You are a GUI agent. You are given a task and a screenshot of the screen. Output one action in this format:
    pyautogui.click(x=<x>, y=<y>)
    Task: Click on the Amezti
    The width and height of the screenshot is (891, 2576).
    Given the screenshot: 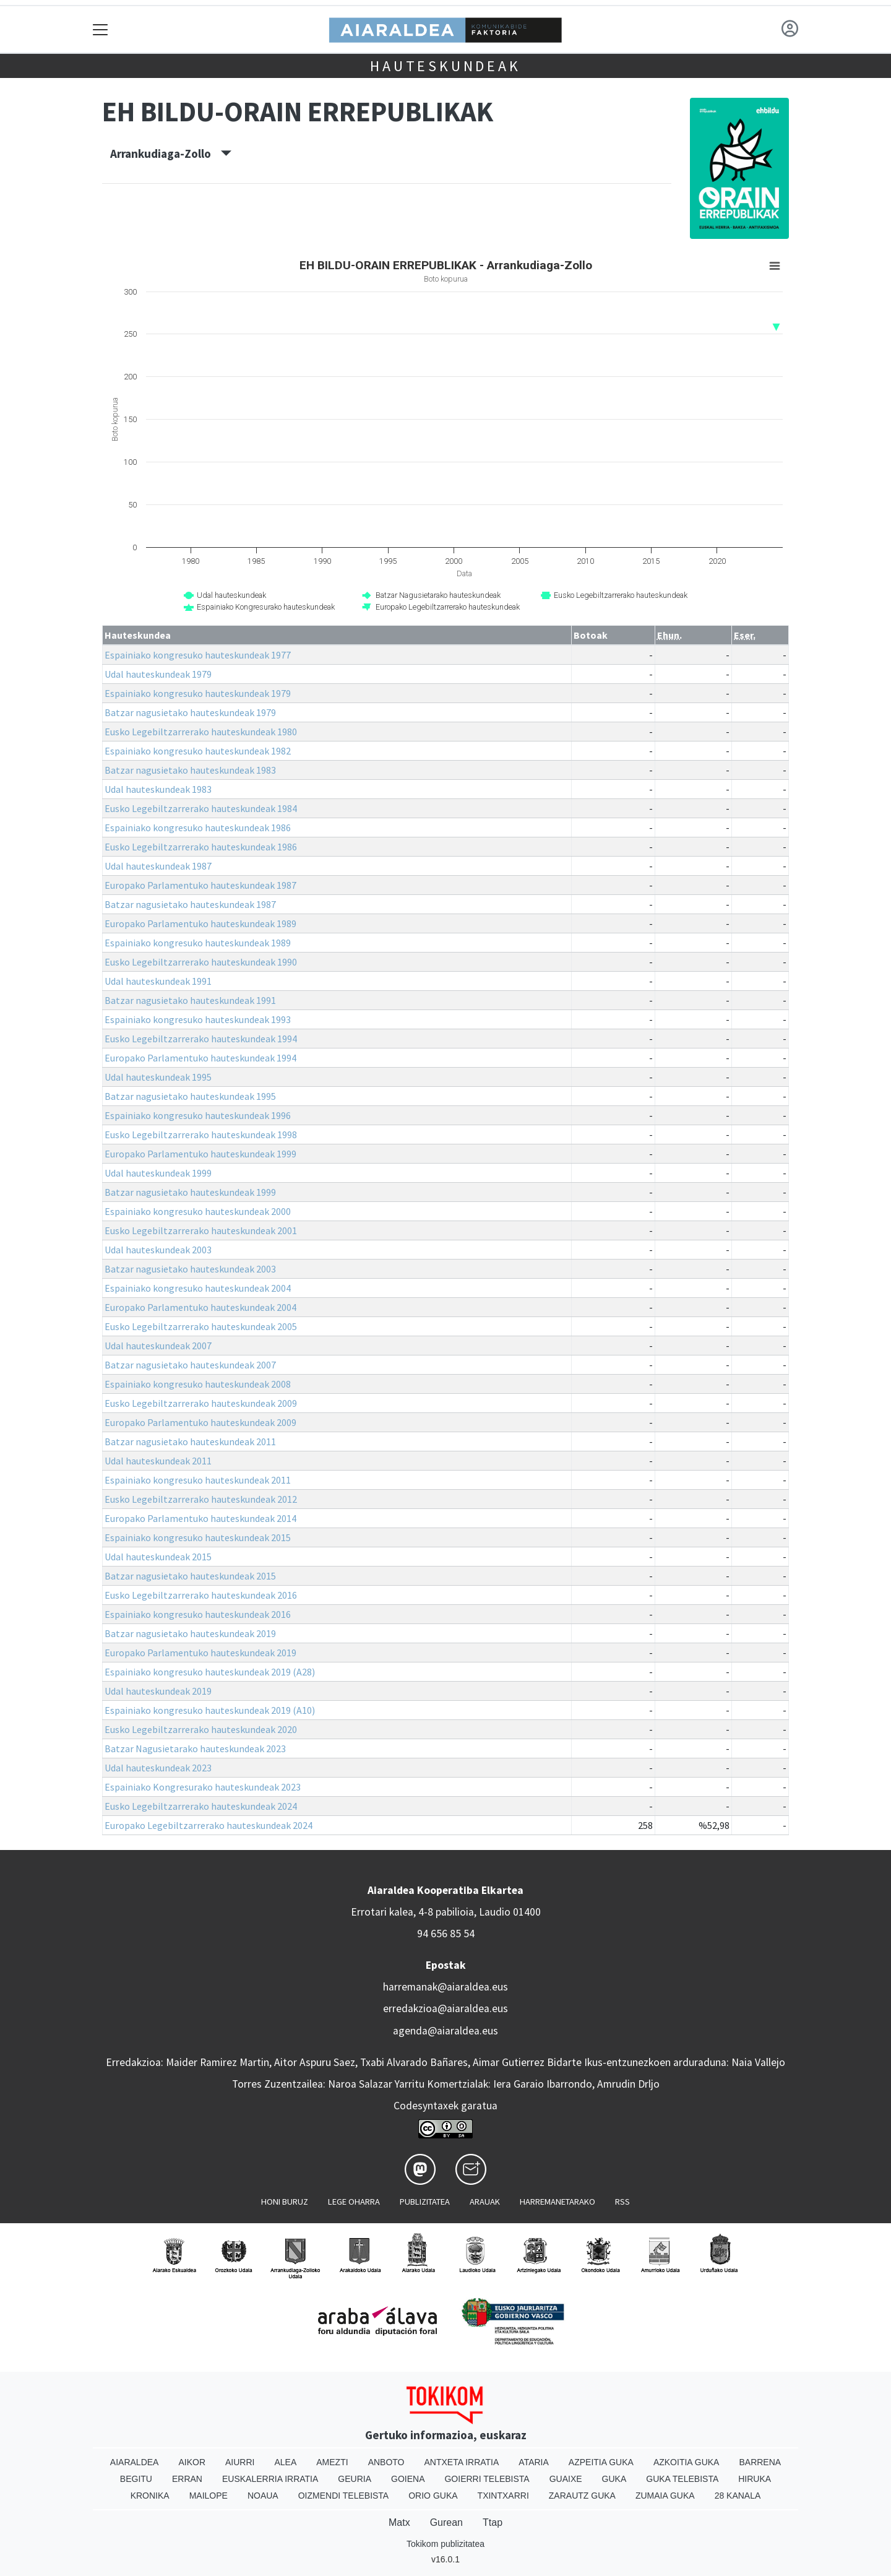 What is the action you would take?
    pyautogui.click(x=332, y=2462)
    